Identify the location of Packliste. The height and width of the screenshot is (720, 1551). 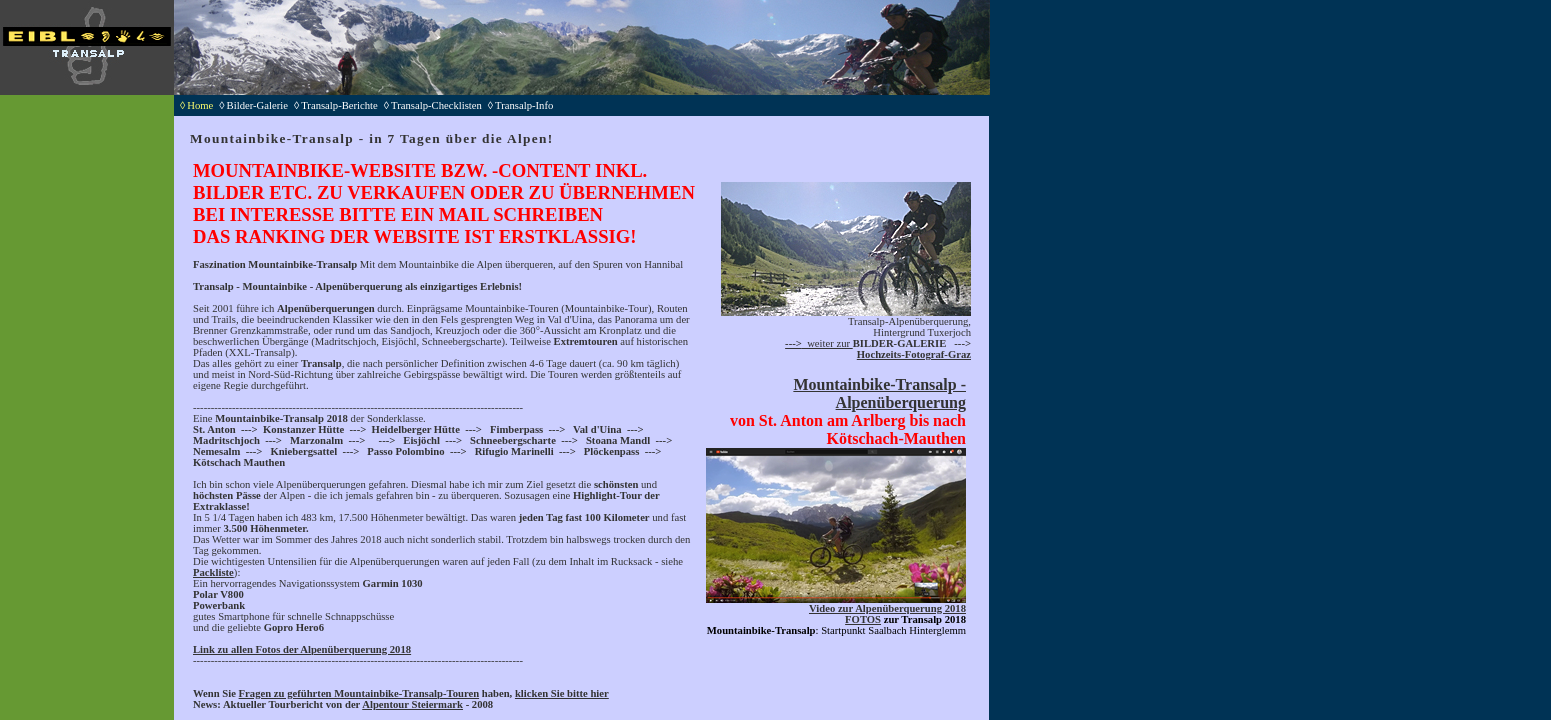
(213, 572).